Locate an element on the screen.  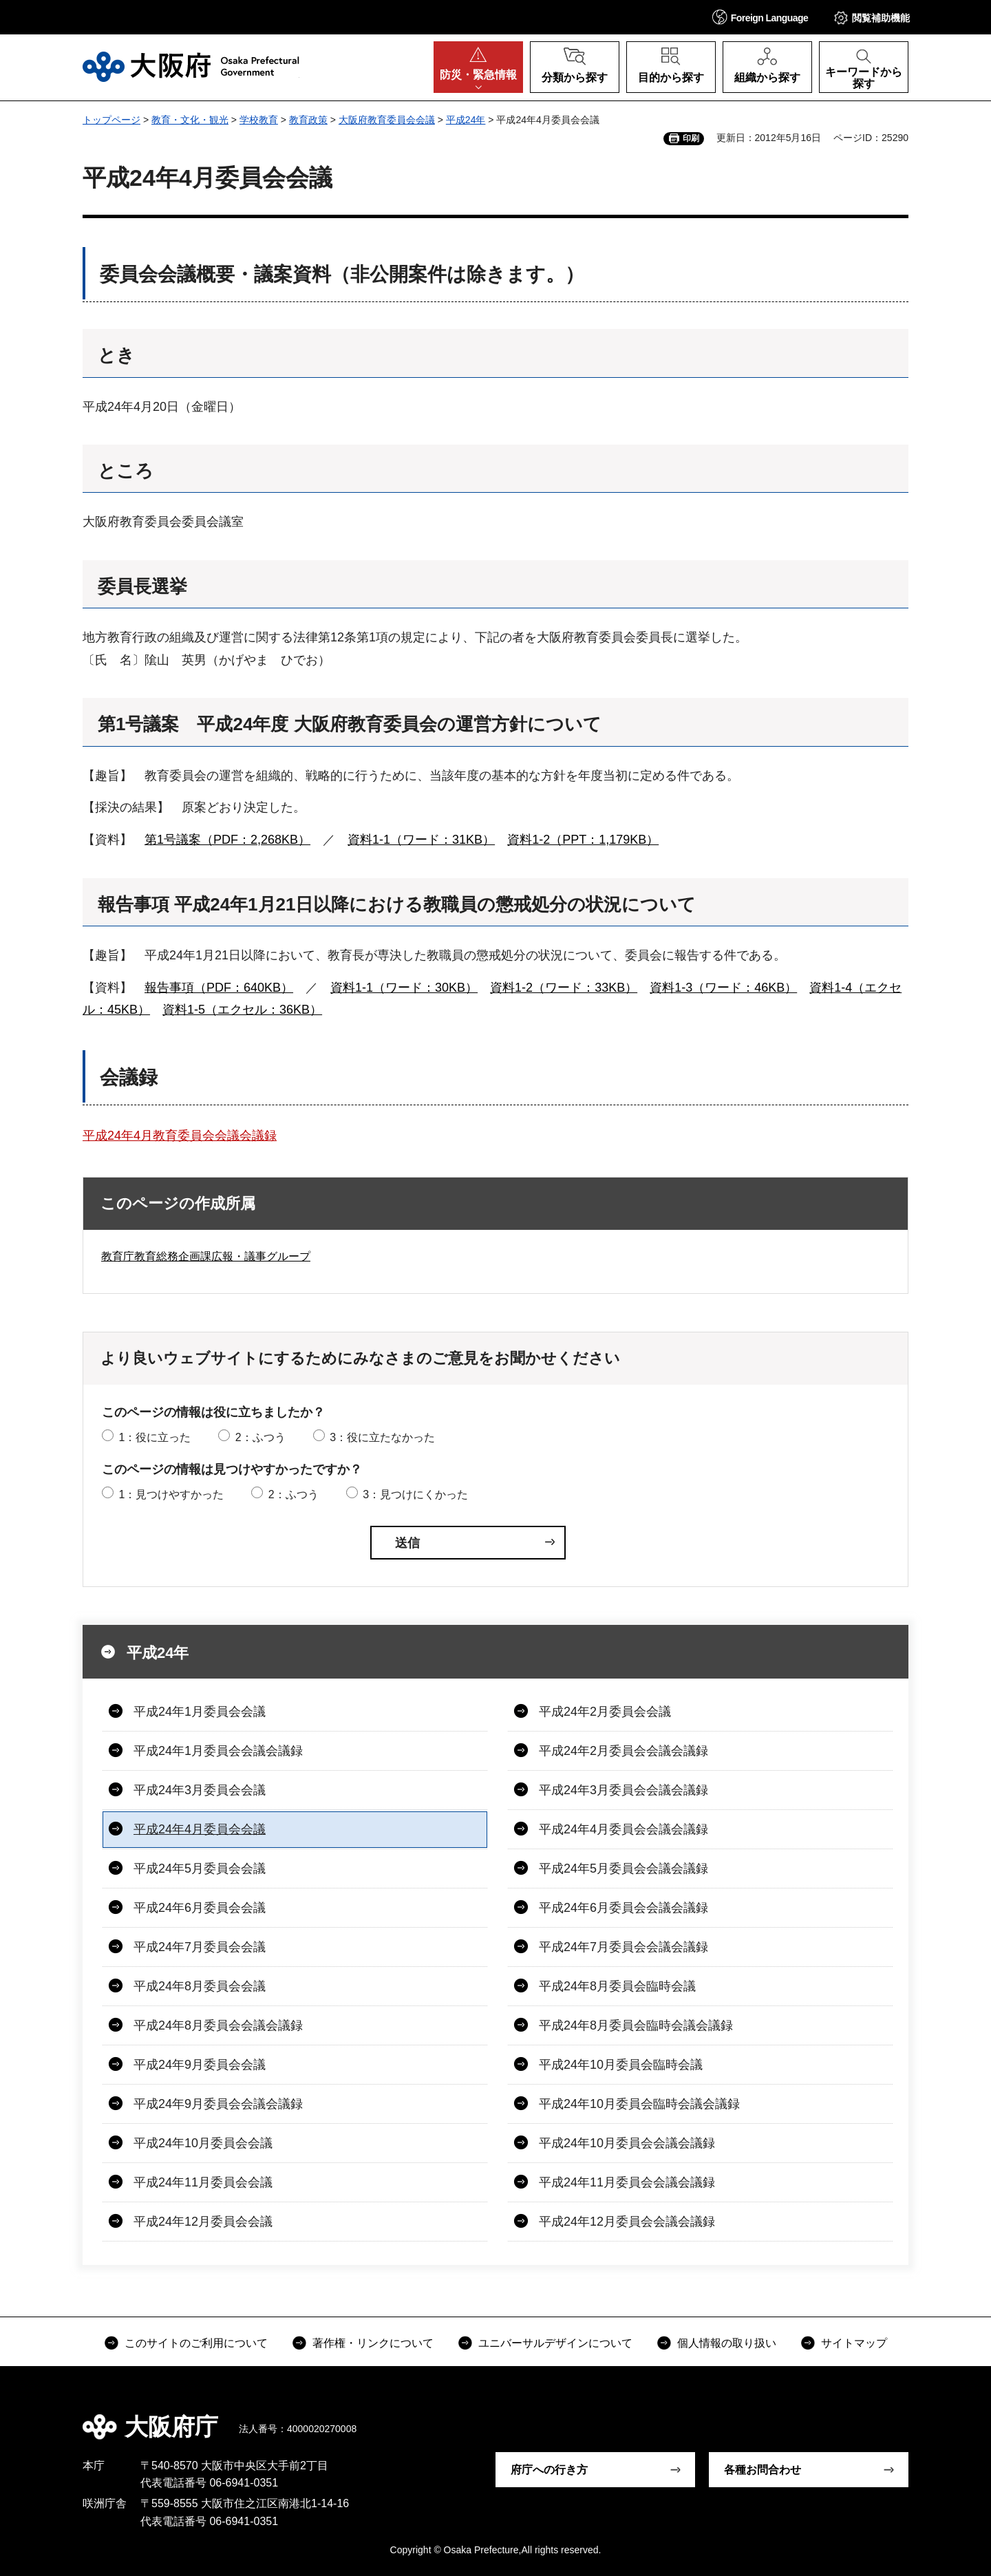
平成24年6月委員会会議会議録 is located at coordinates (623, 1908).